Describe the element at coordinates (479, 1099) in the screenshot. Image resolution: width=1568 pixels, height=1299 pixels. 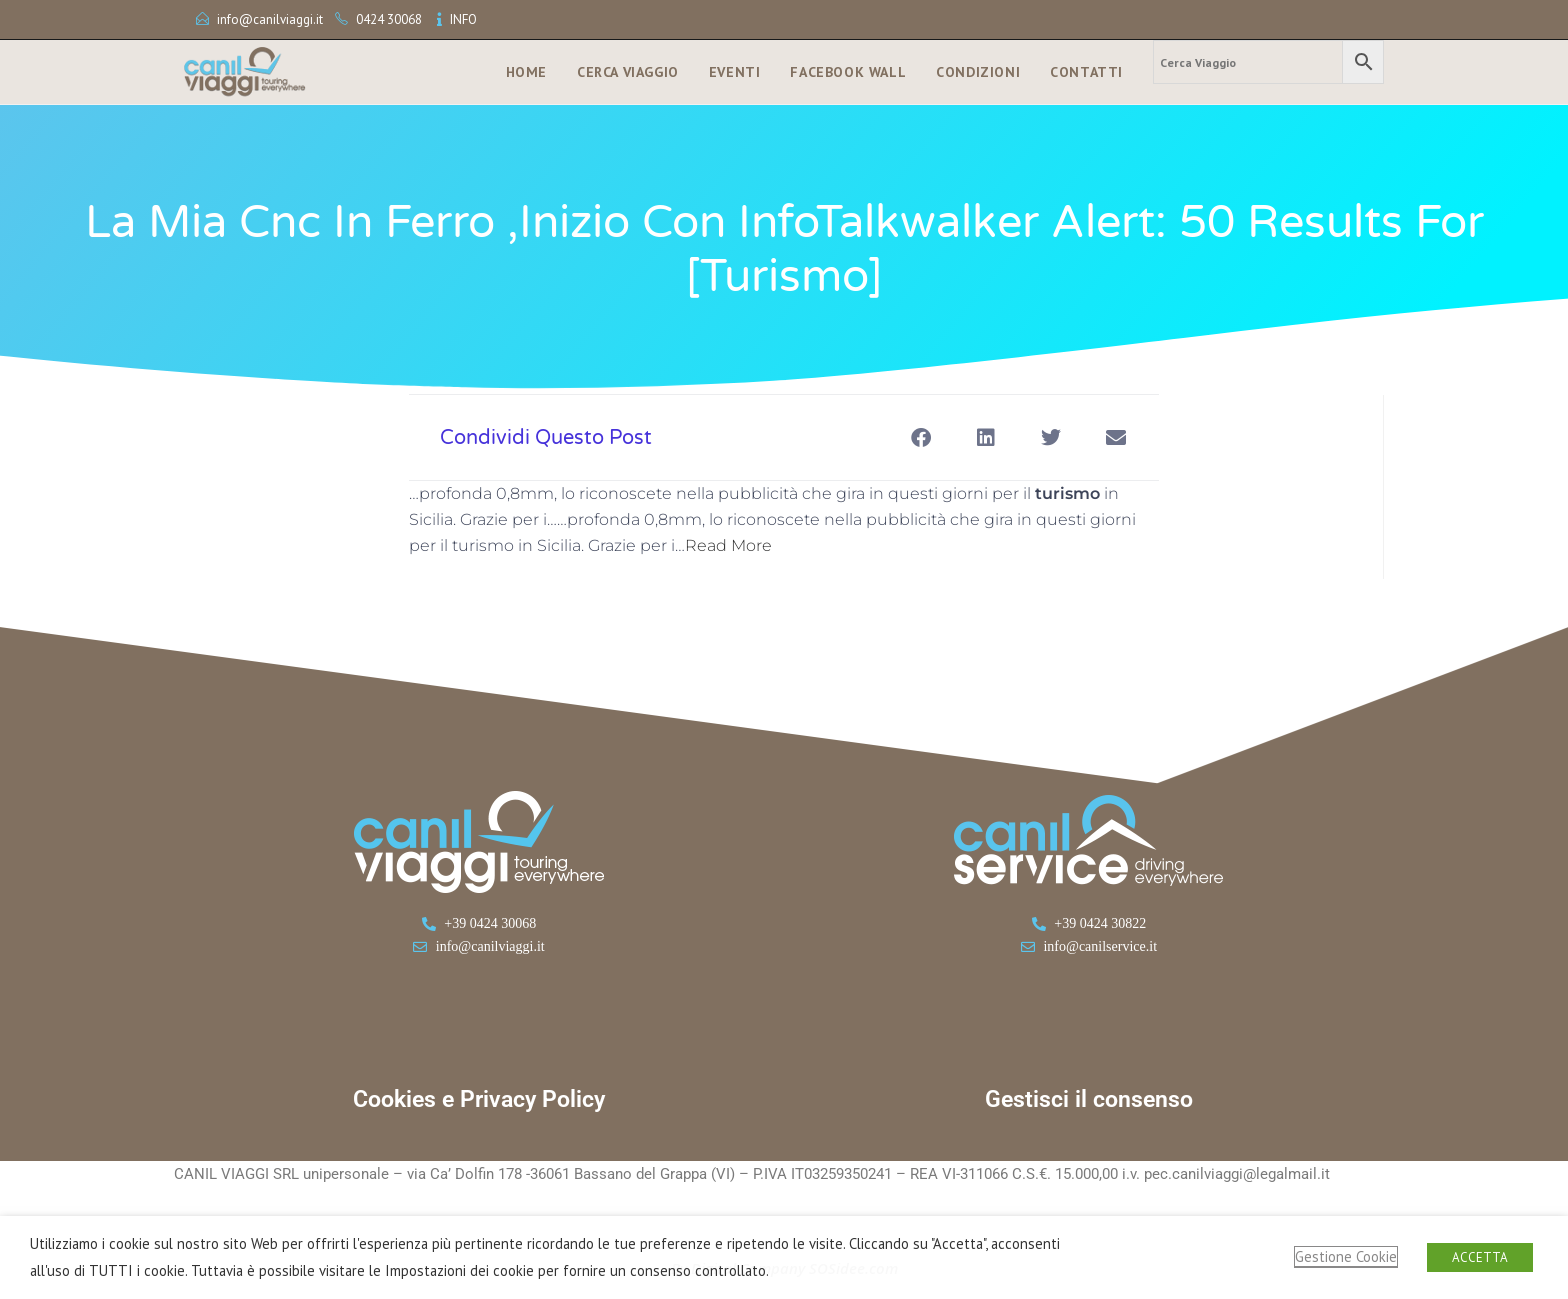
I see `Cookies e Privacy Policy` at that location.